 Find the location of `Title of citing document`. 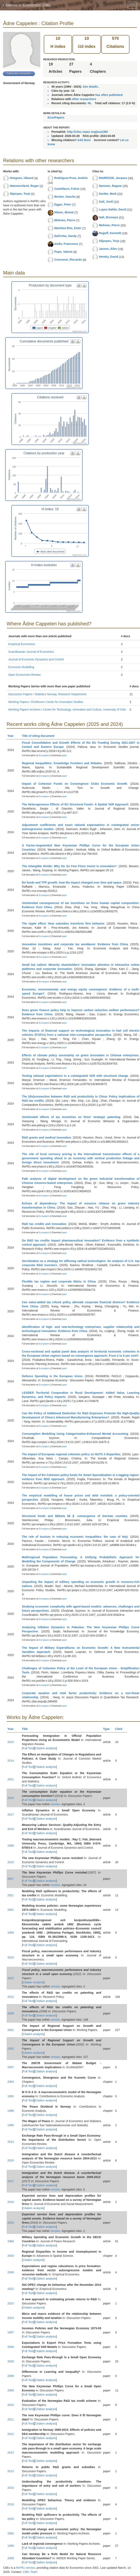

Title of citing document is located at coordinates (40, 735).